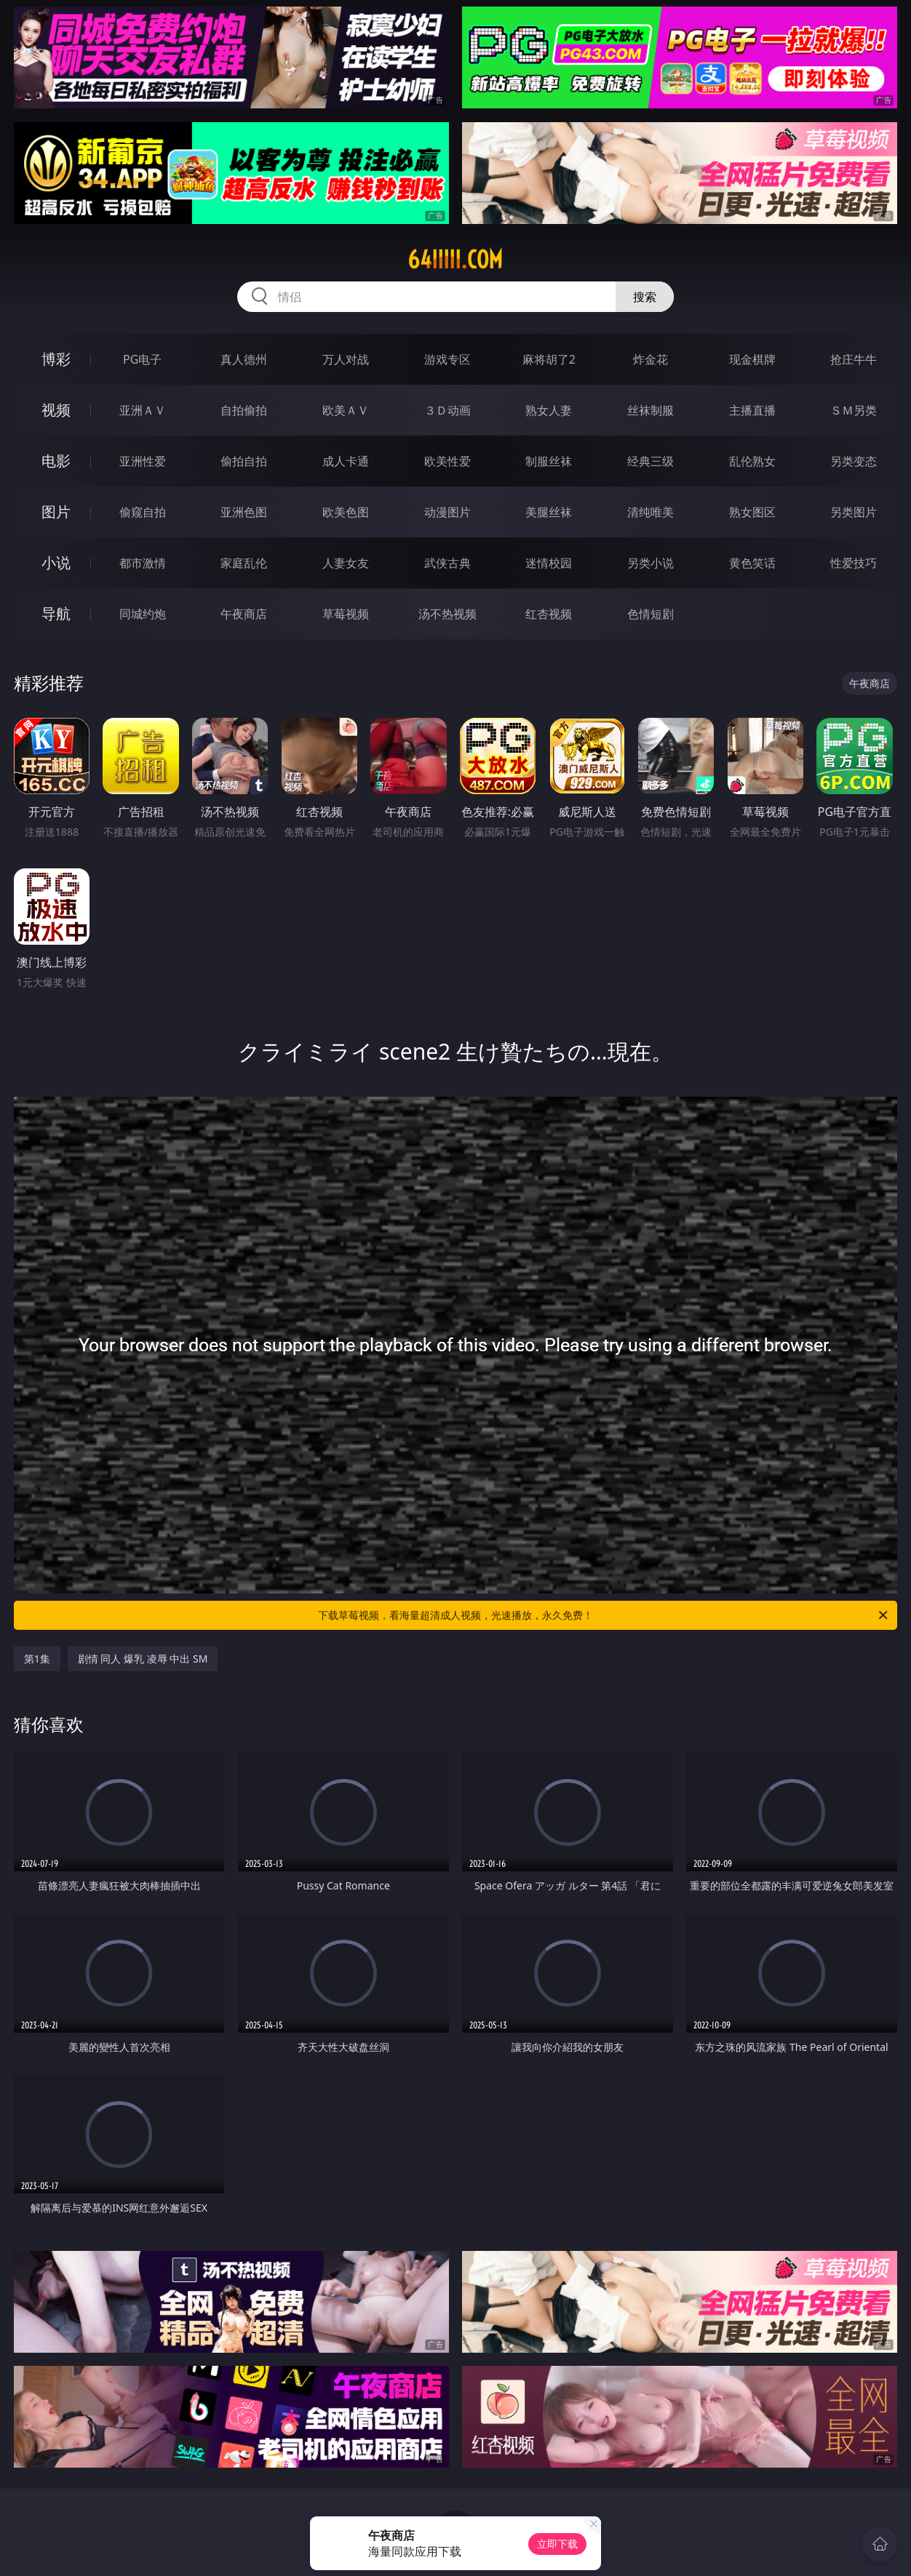  Describe the element at coordinates (853, 410) in the screenshot. I see `ＳＭ另类` at that location.